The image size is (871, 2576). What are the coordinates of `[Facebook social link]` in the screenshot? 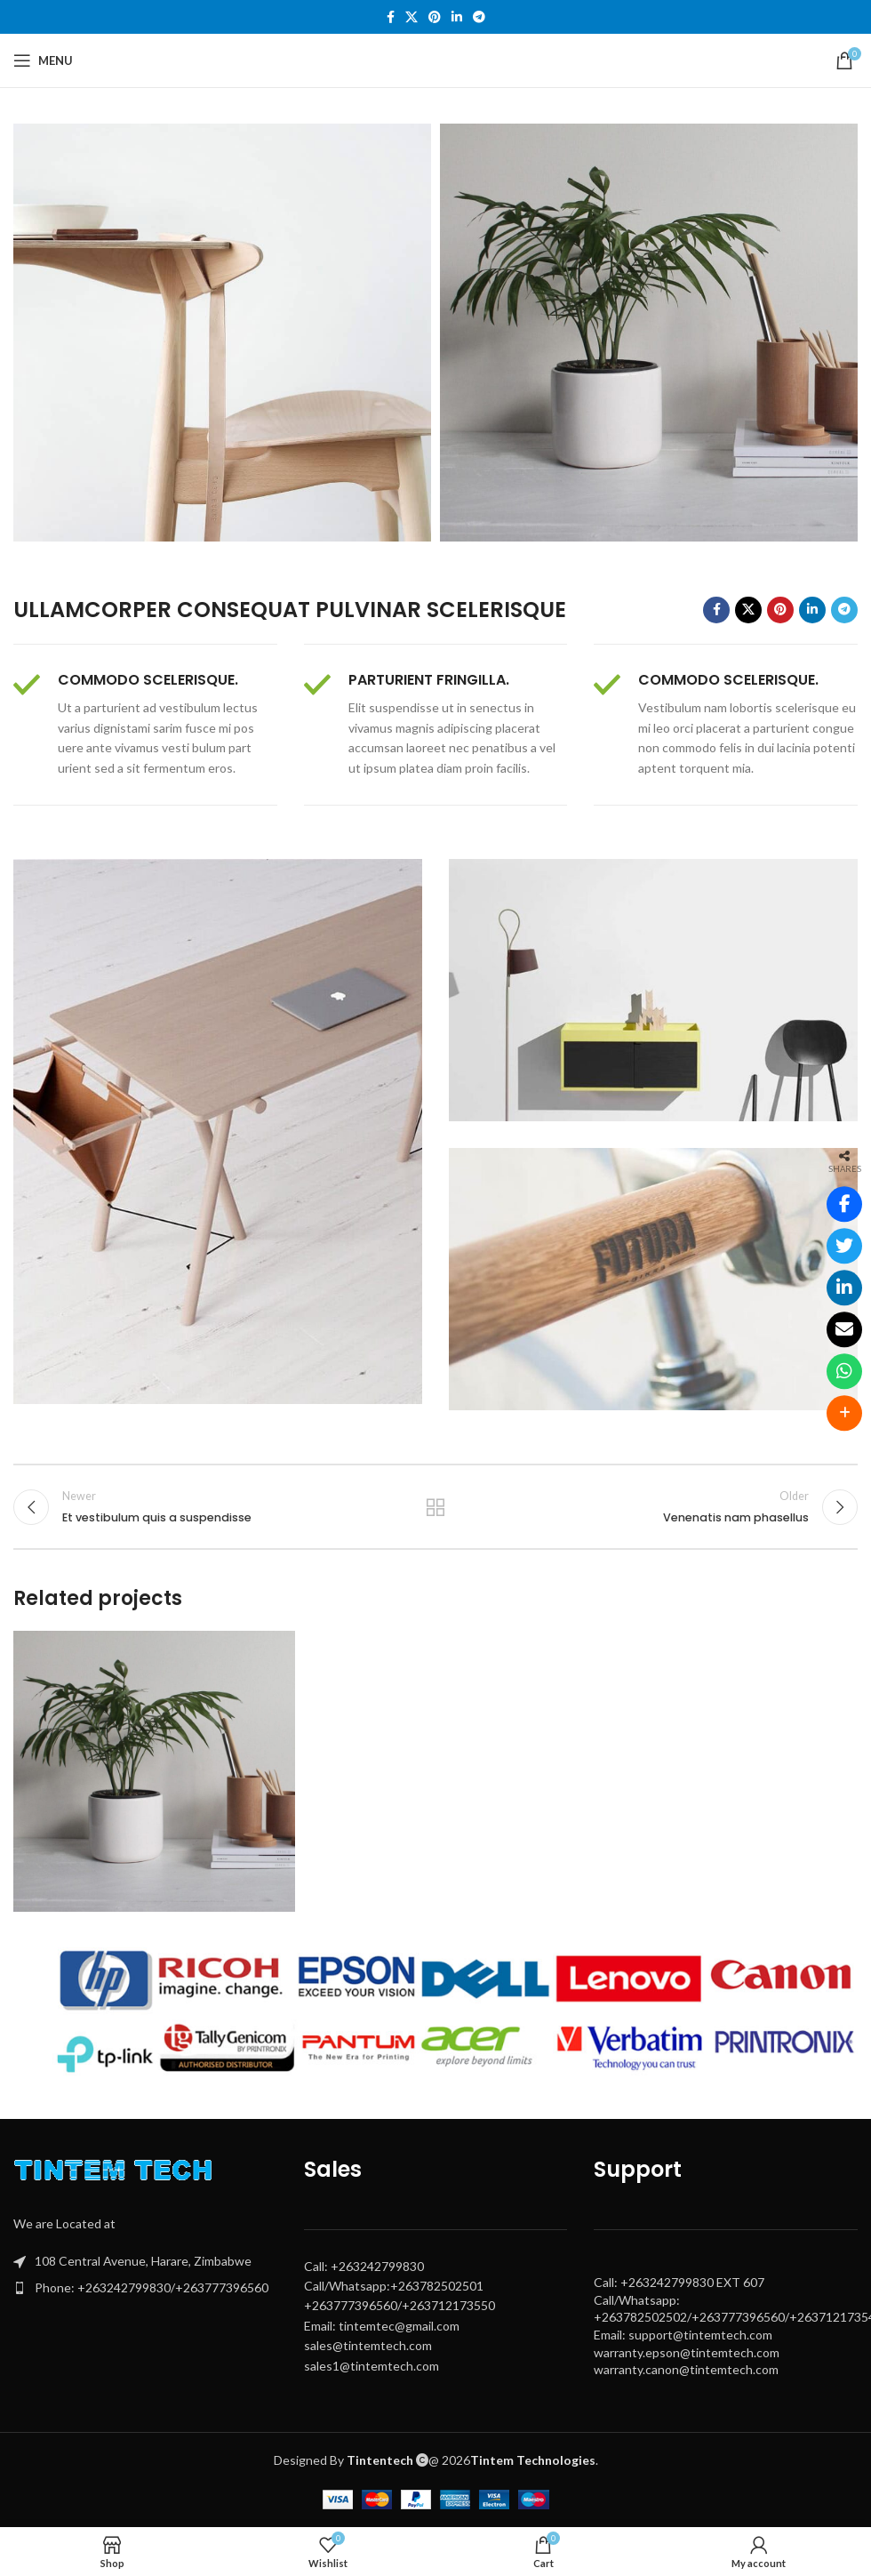 It's located at (390, 17).